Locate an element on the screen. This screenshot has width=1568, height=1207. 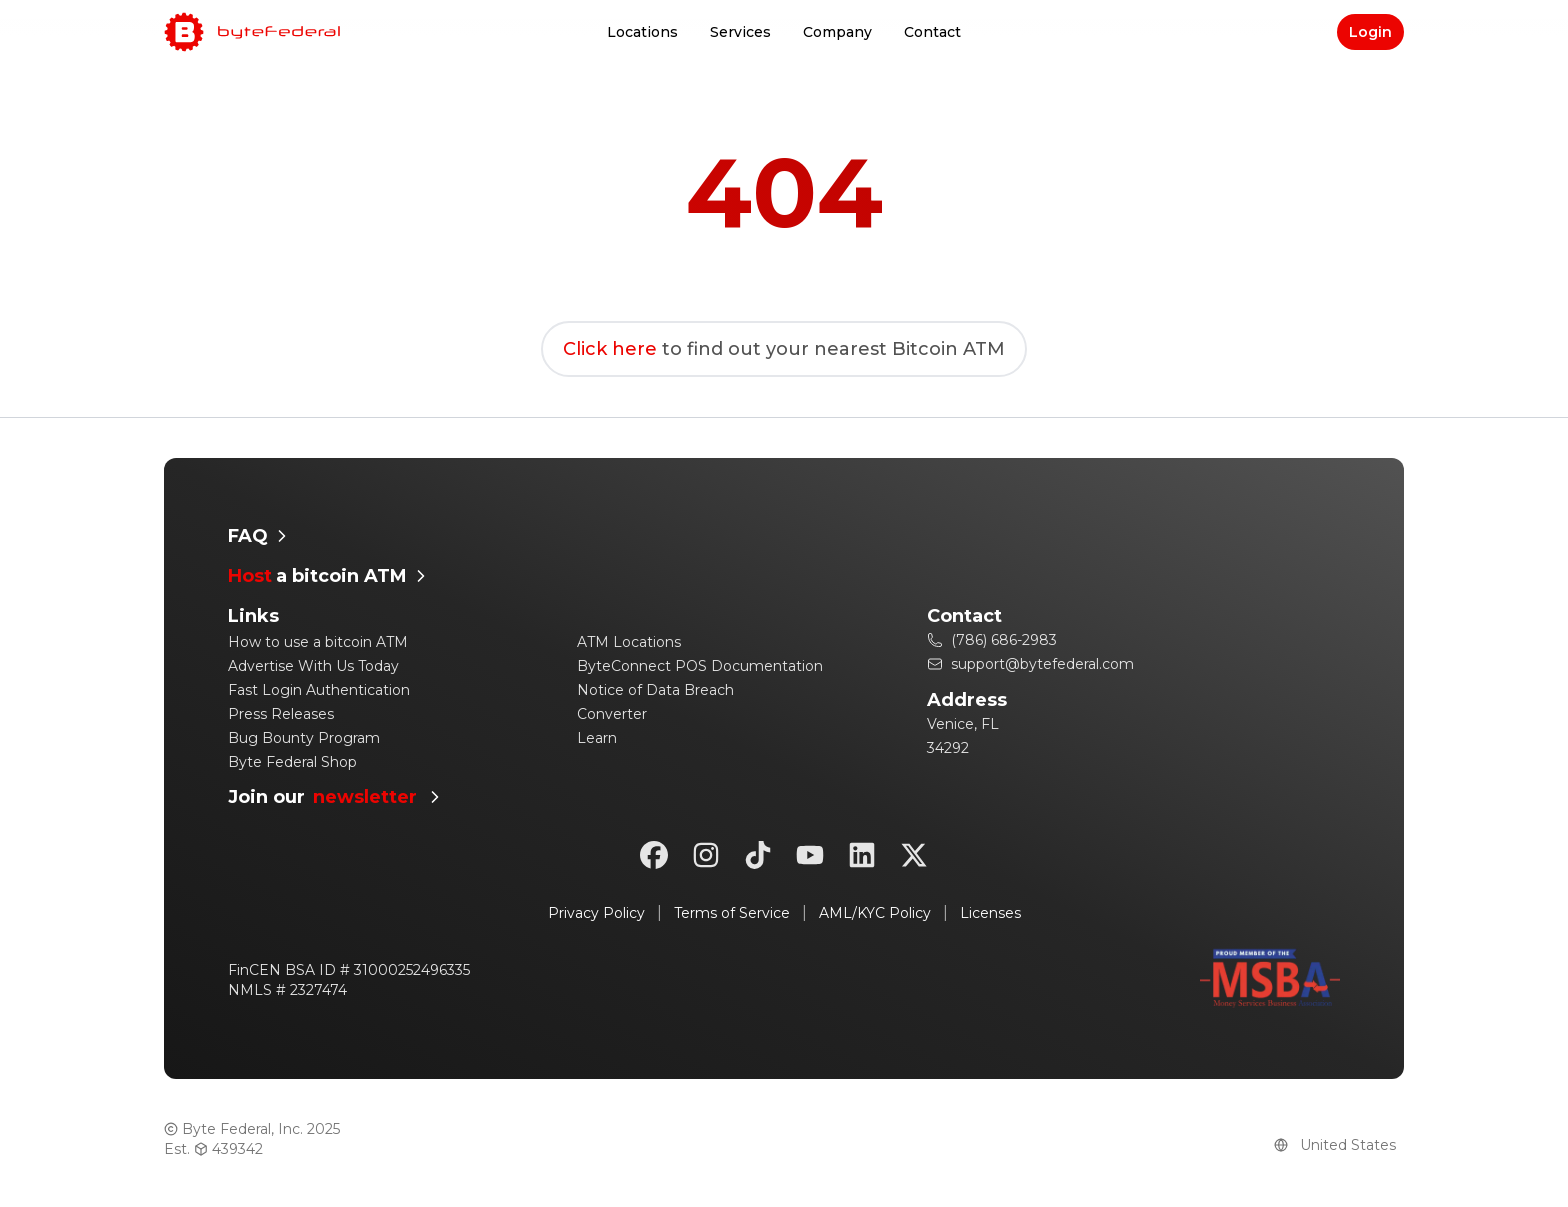
Company is located at coordinates (837, 32).